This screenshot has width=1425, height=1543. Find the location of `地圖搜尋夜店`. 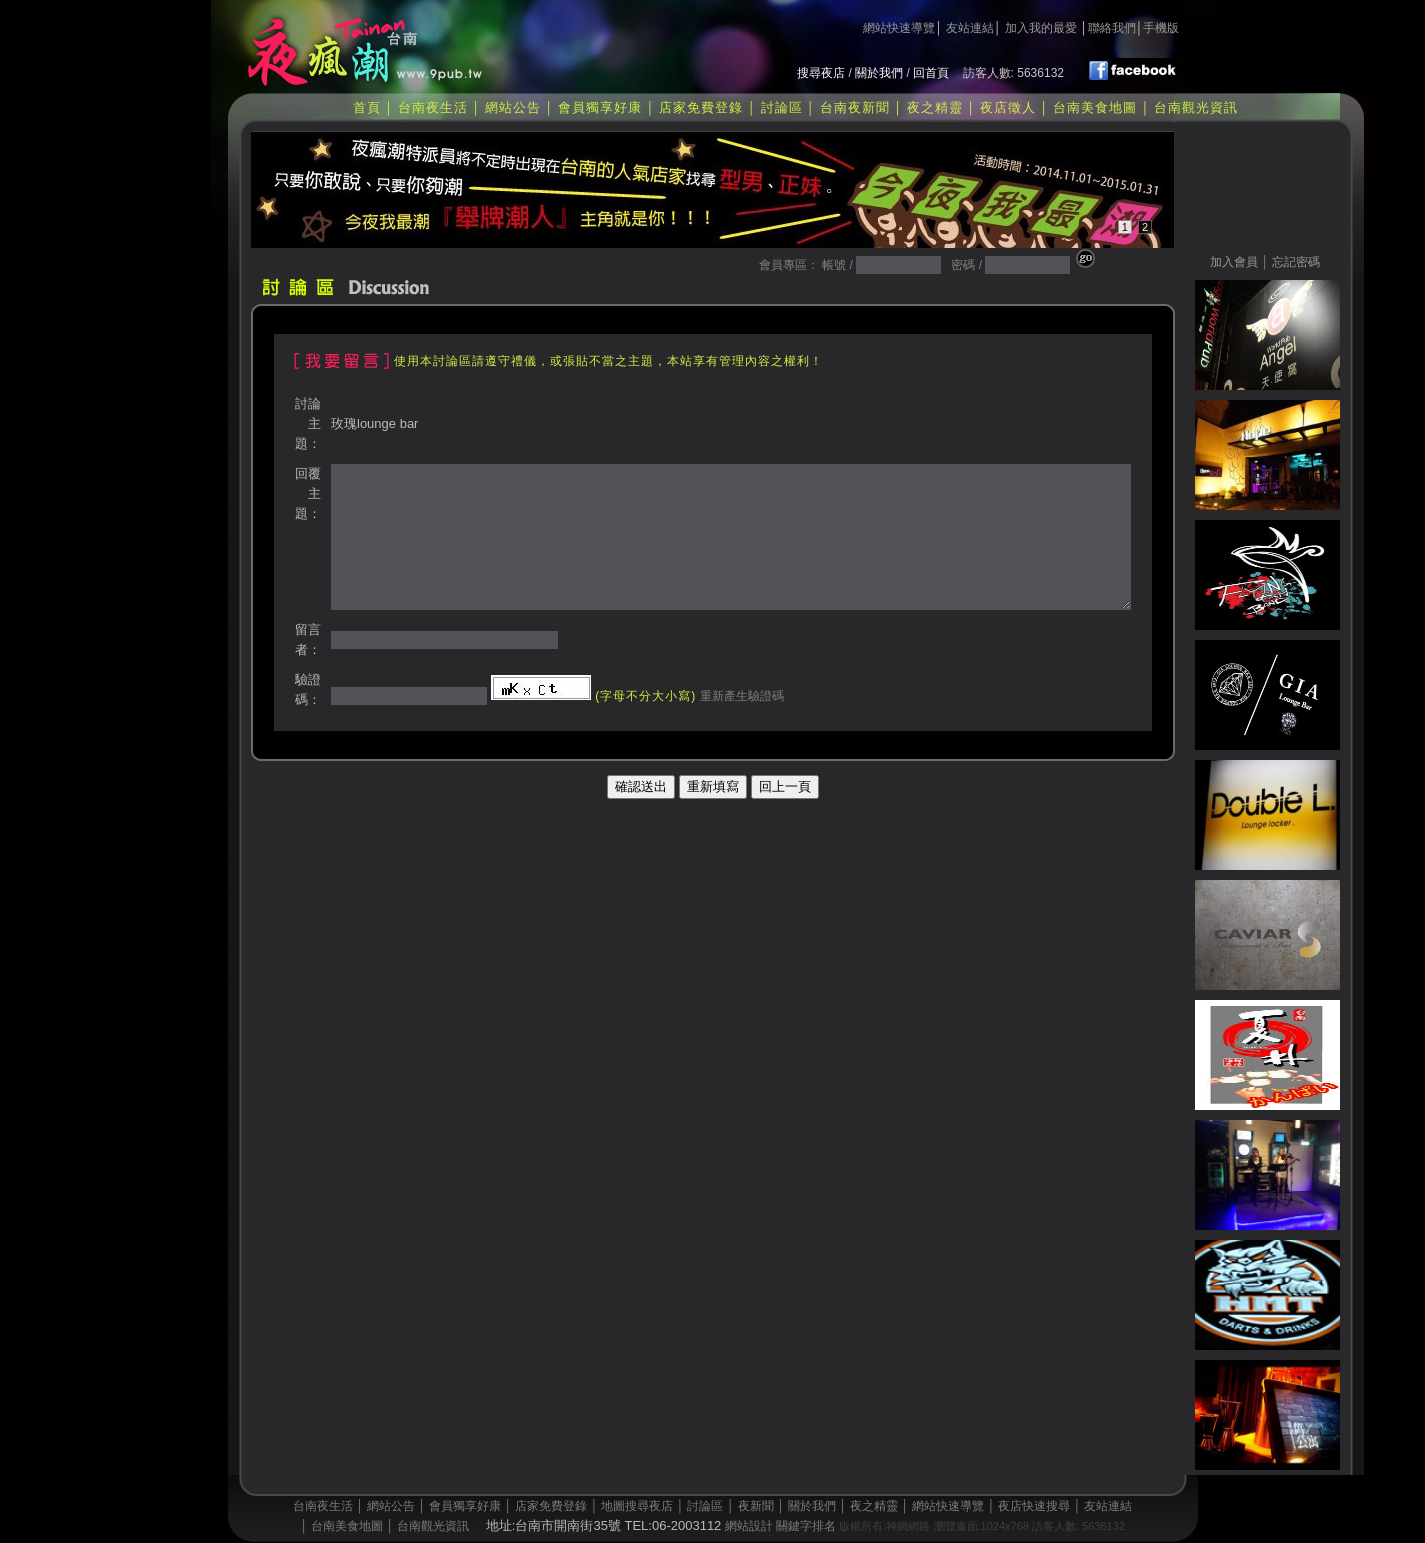

地圖搜尋夜店 is located at coordinates (637, 1506).